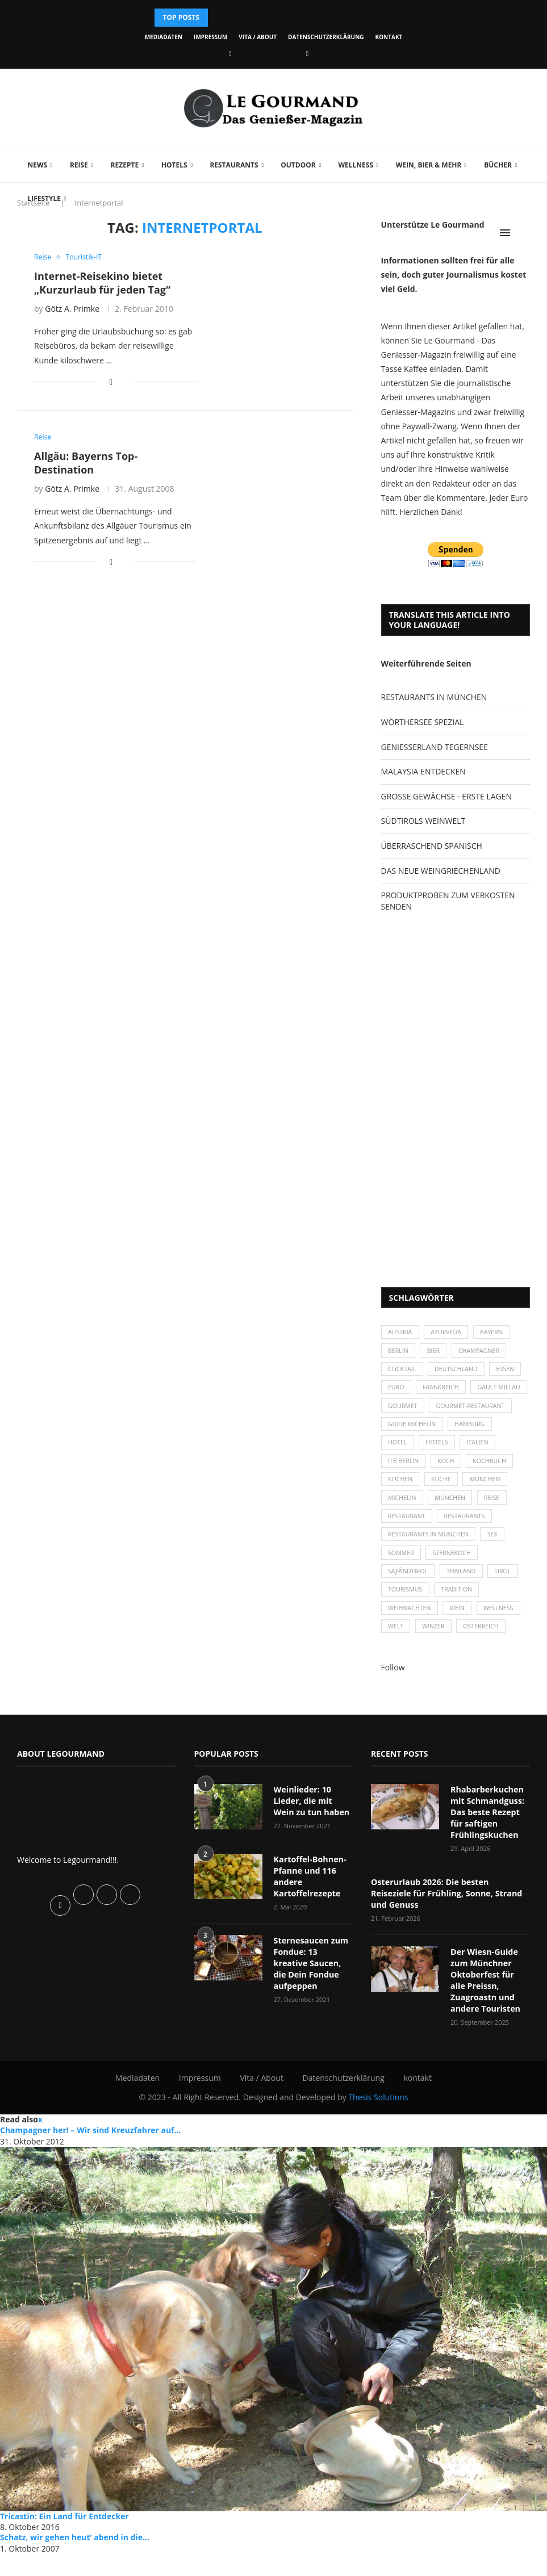  Describe the element at coordinates (313, 1992) in the screenshot. I see `Sternesaucen zum Fondue: 13 kreative Saucen, die Dein Fondue aufpeppen` at that location.